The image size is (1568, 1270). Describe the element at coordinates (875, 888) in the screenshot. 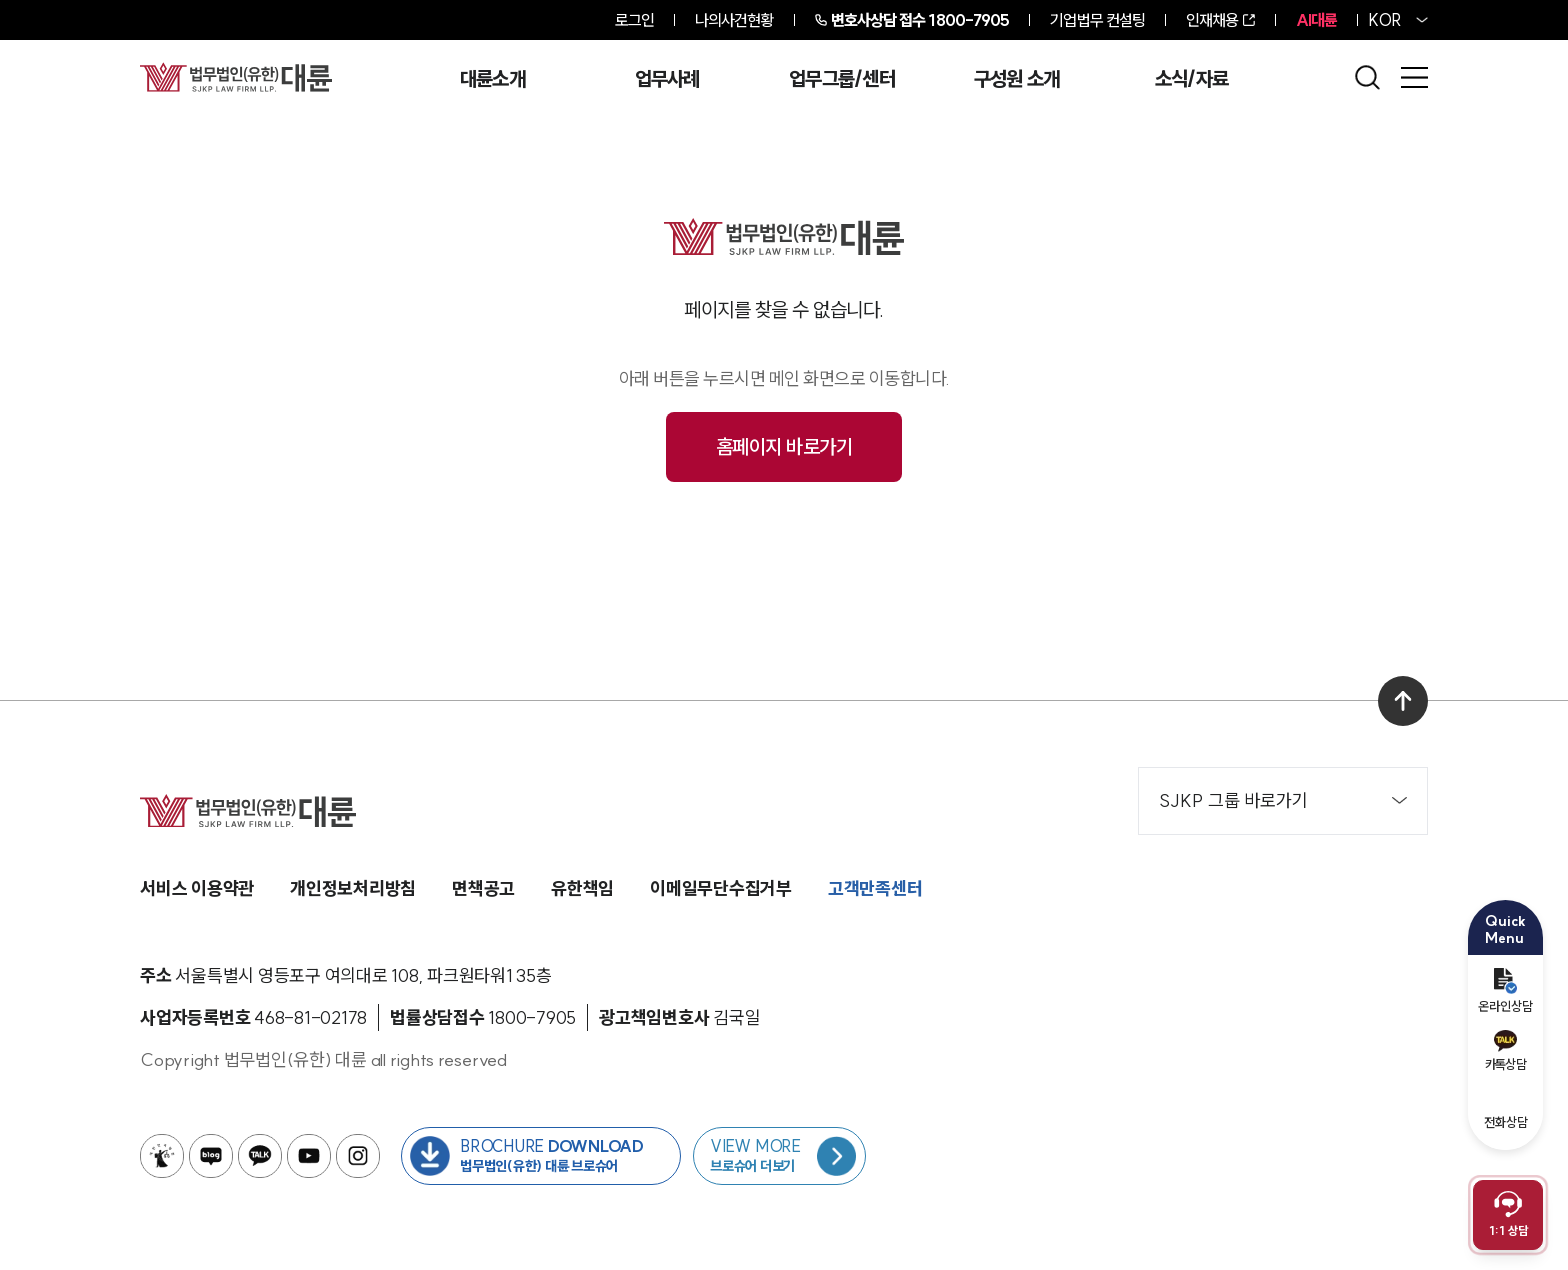

I see `고객만족센터` at that location.